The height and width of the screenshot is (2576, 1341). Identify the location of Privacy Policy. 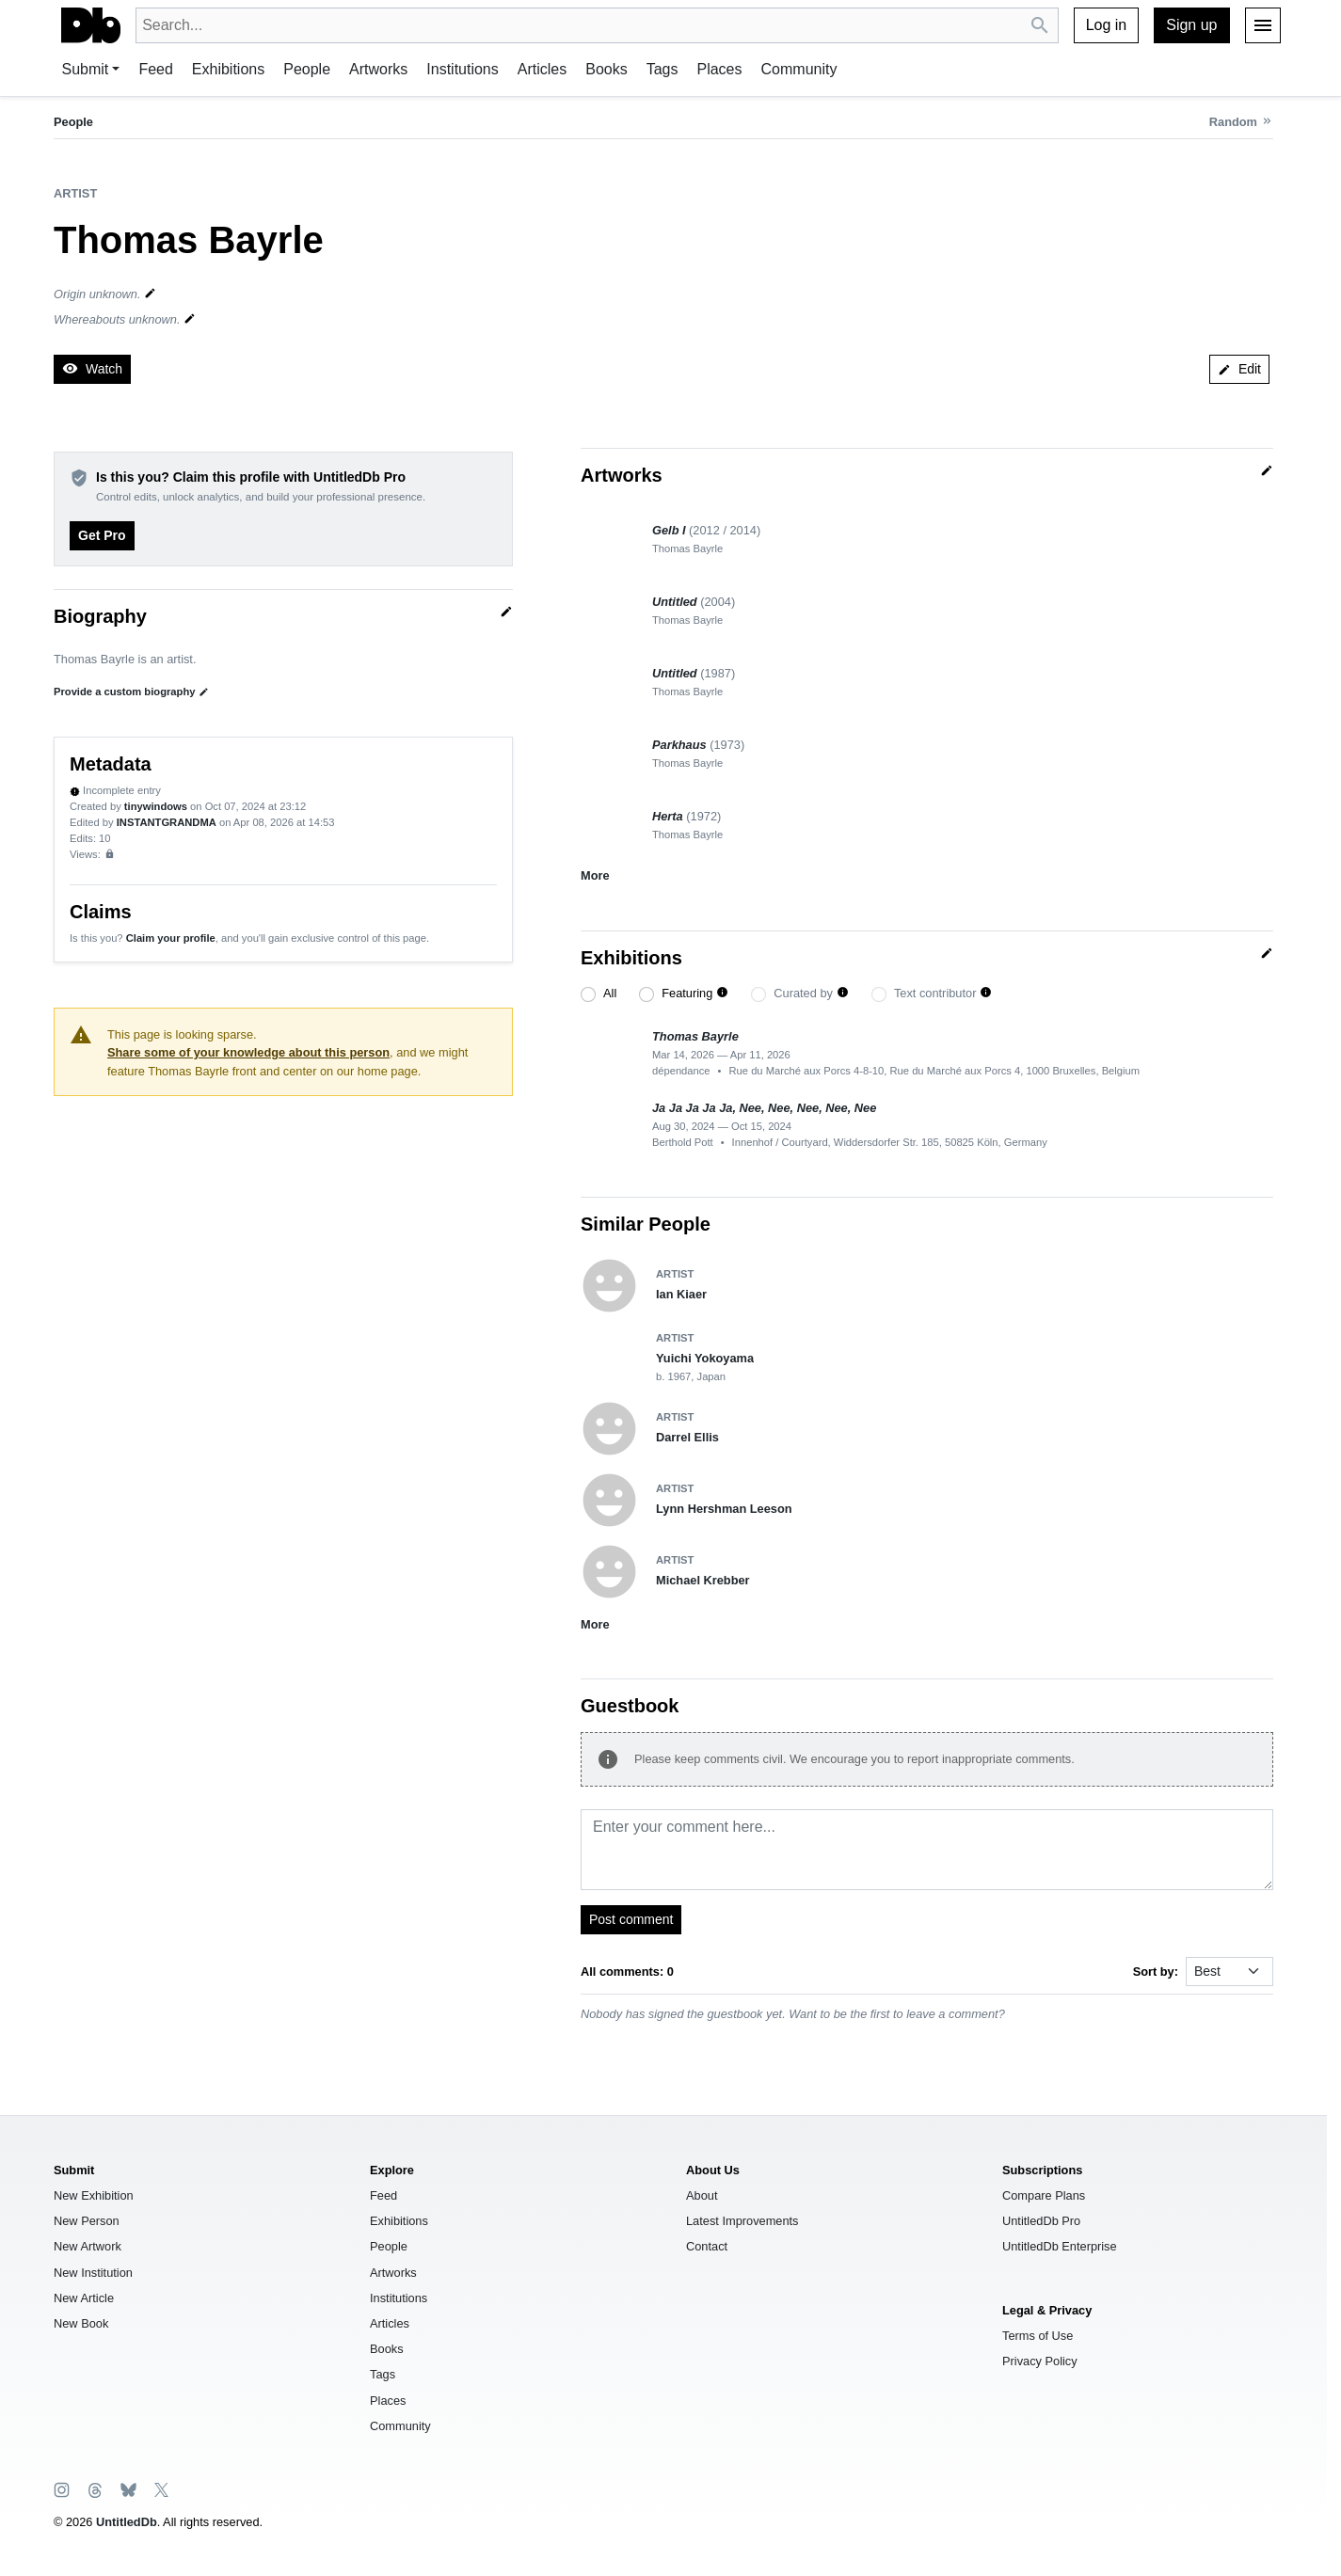
(1040, 2361).